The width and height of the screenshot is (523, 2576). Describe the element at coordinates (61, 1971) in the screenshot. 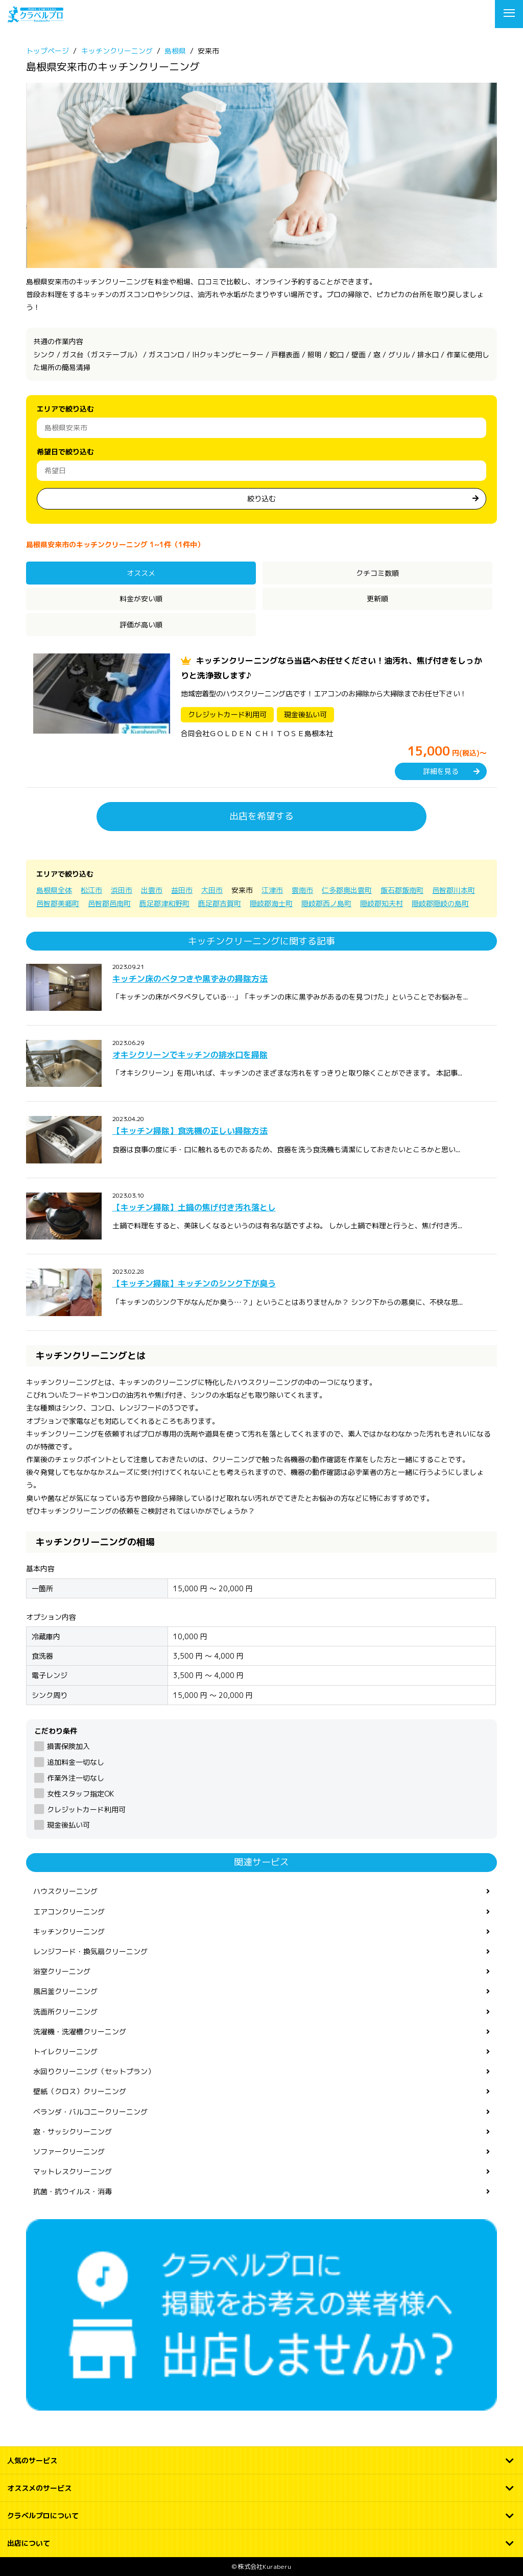

I see `浴室クリーニング` at that location.